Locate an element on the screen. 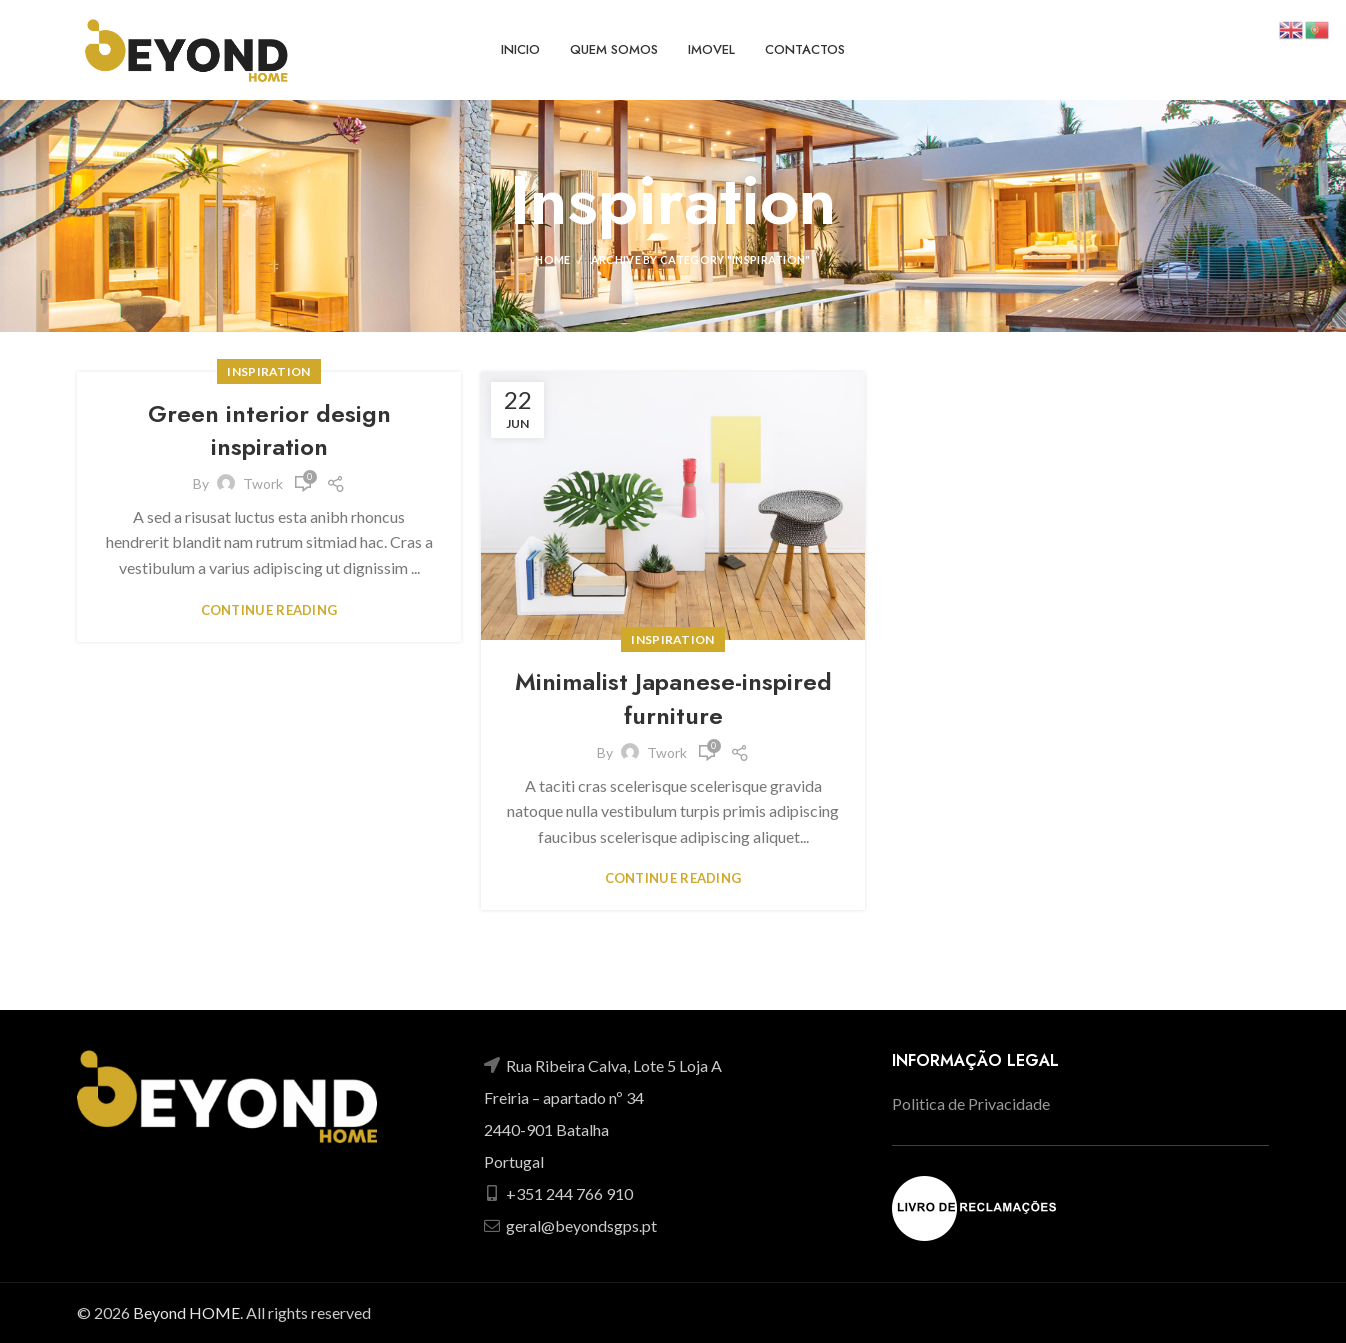 The height and width of the screenshot is (1343, 1346). Home is located at coordinates (552, 259).